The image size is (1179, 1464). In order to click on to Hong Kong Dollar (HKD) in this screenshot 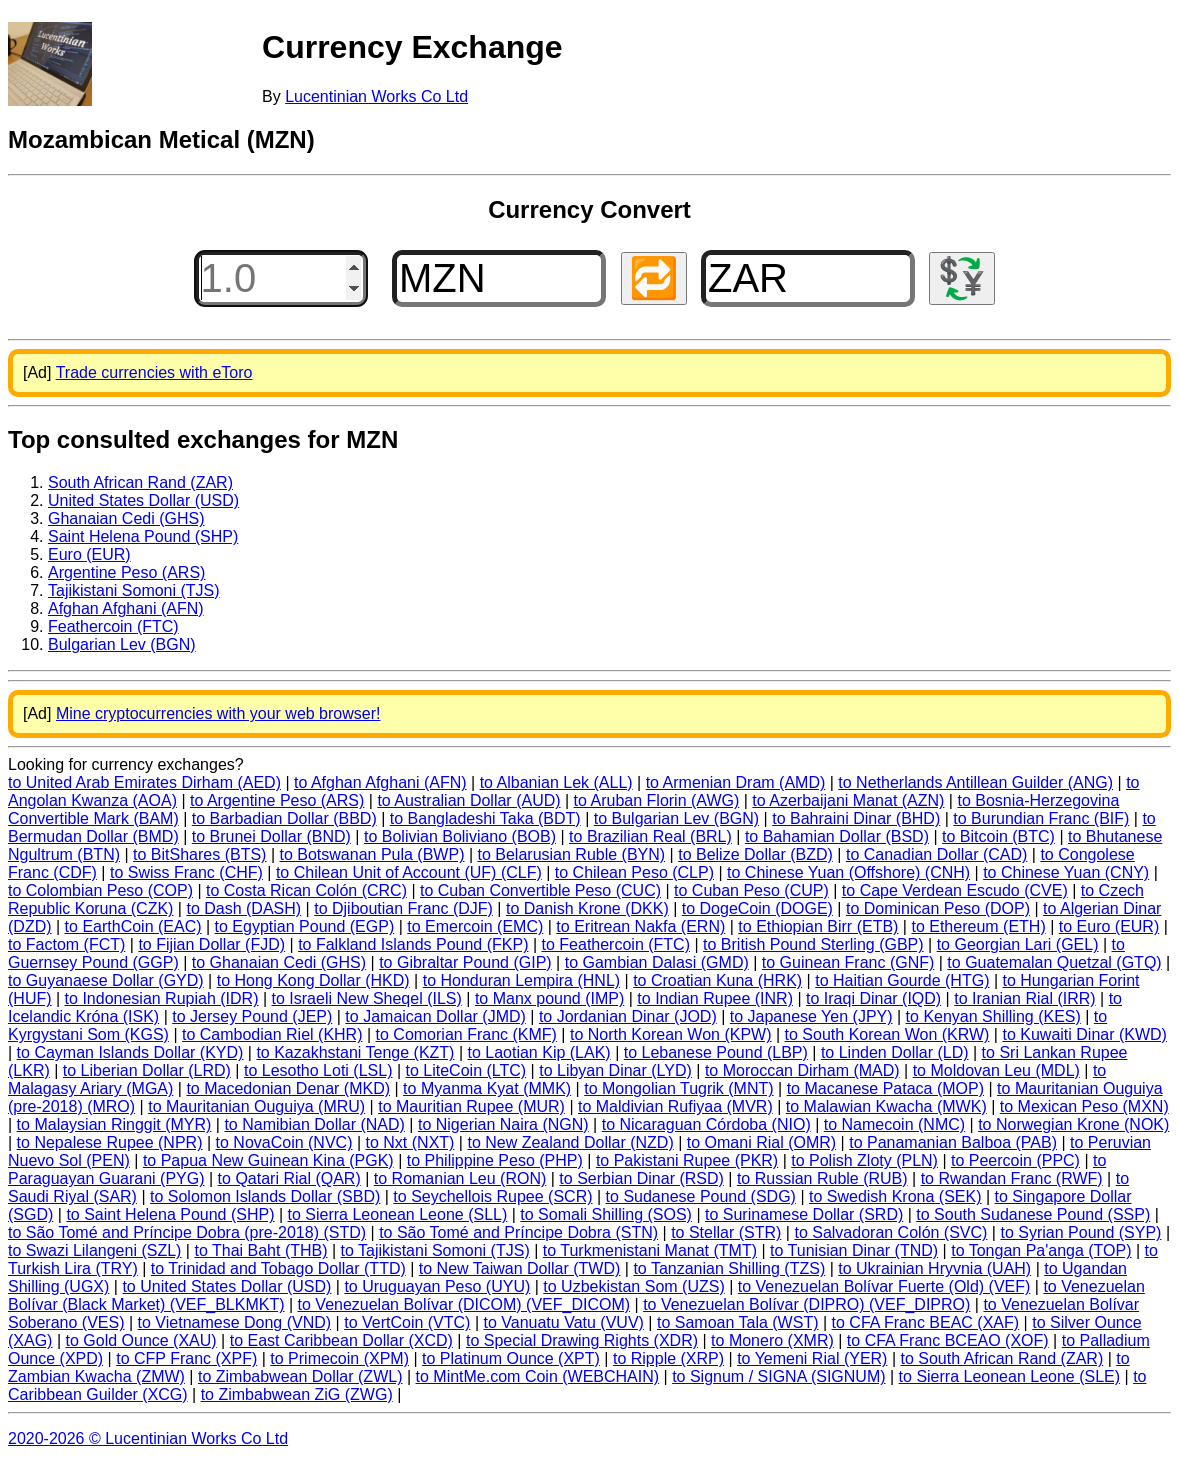, I will do `click(313, 980)`.